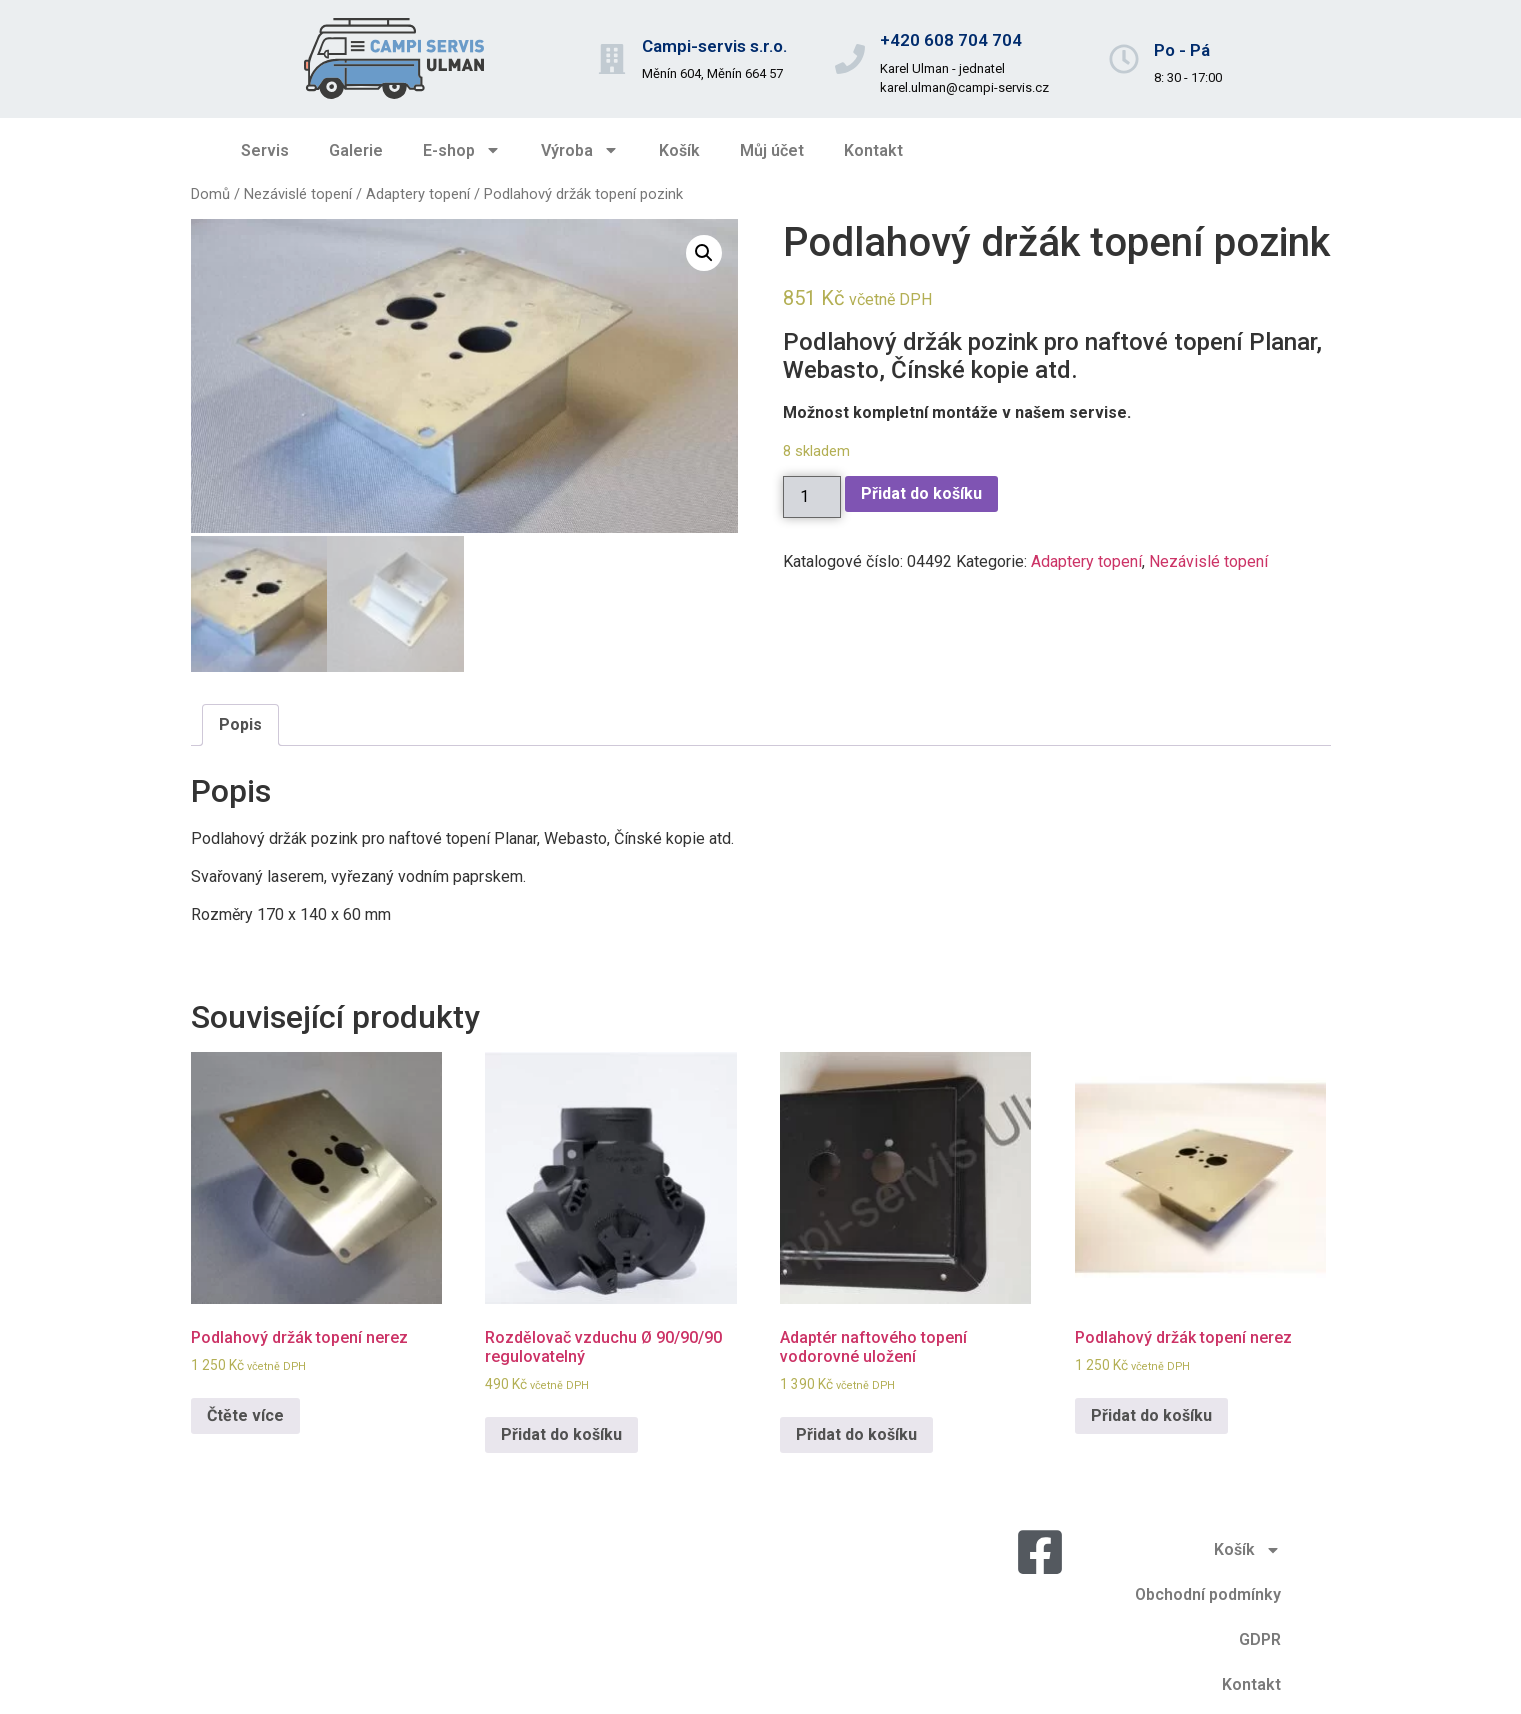  Describe the element at coordinates (921, 493) in the screenshot. I see `Přidat do košíku` at that location.